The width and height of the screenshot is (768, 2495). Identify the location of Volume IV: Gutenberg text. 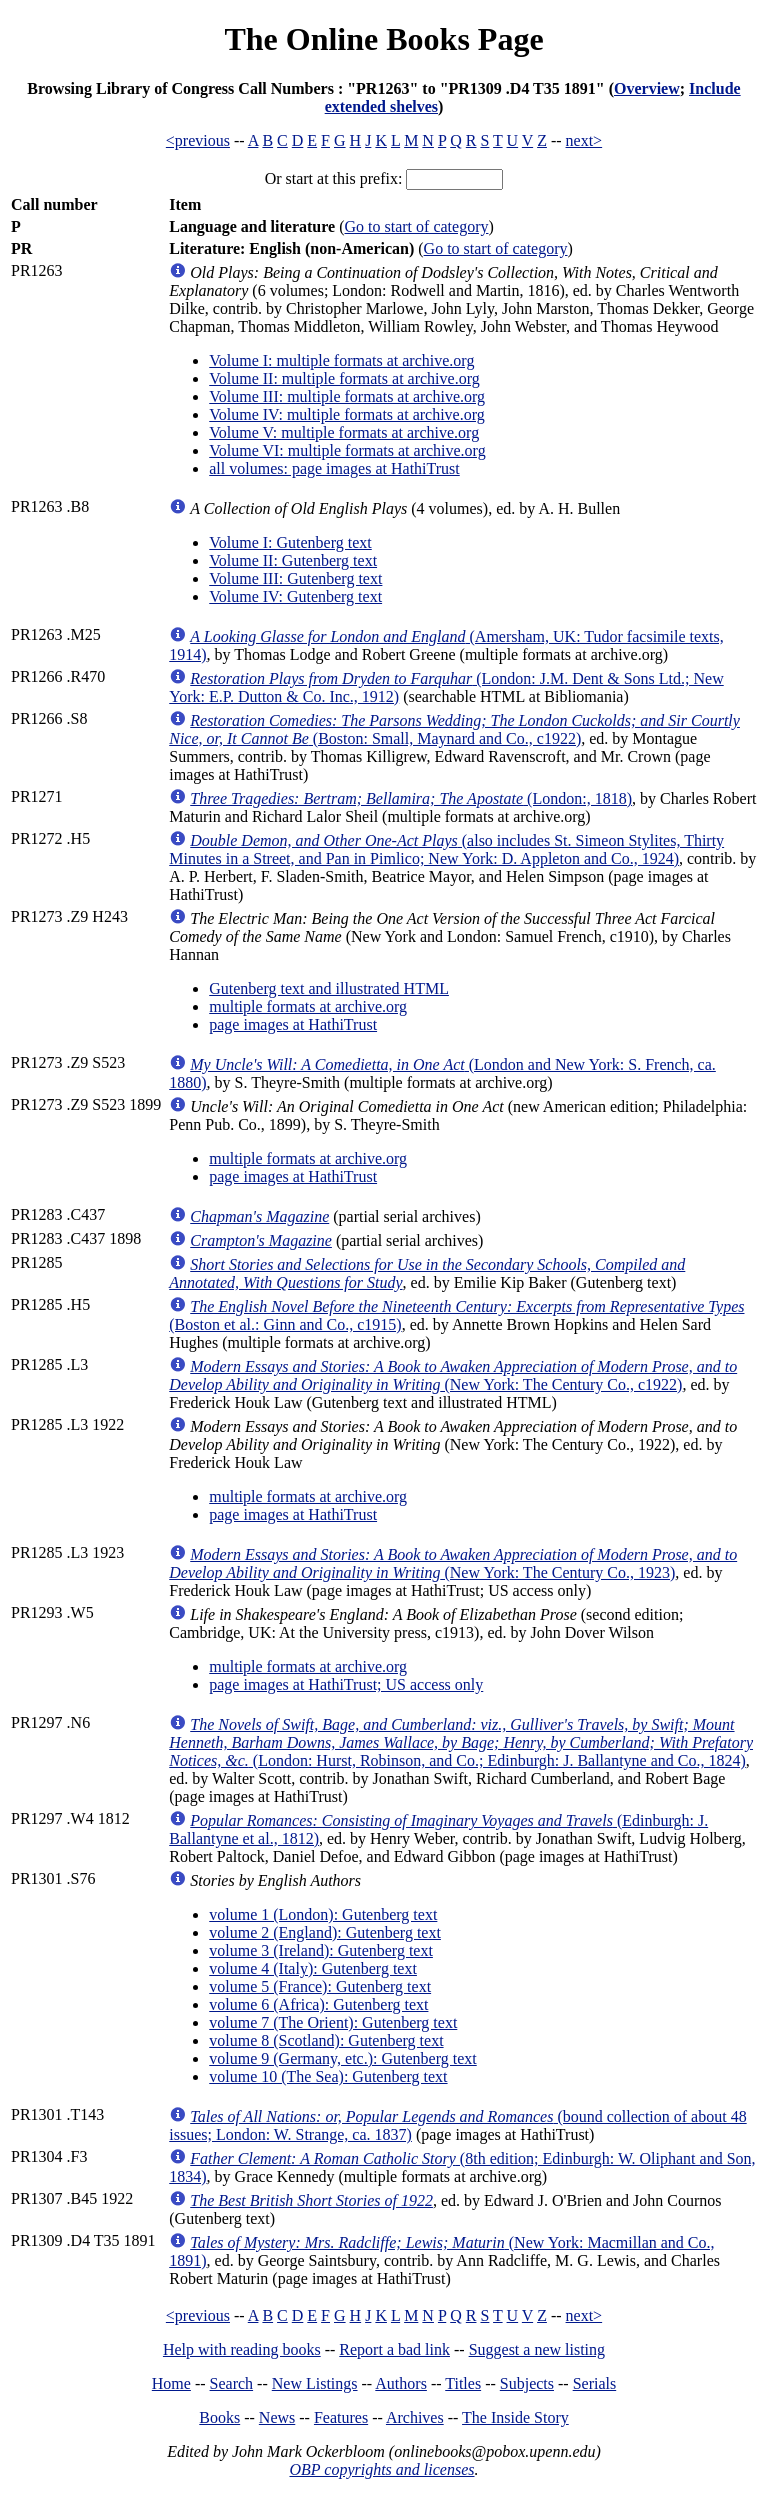
(295, 596).